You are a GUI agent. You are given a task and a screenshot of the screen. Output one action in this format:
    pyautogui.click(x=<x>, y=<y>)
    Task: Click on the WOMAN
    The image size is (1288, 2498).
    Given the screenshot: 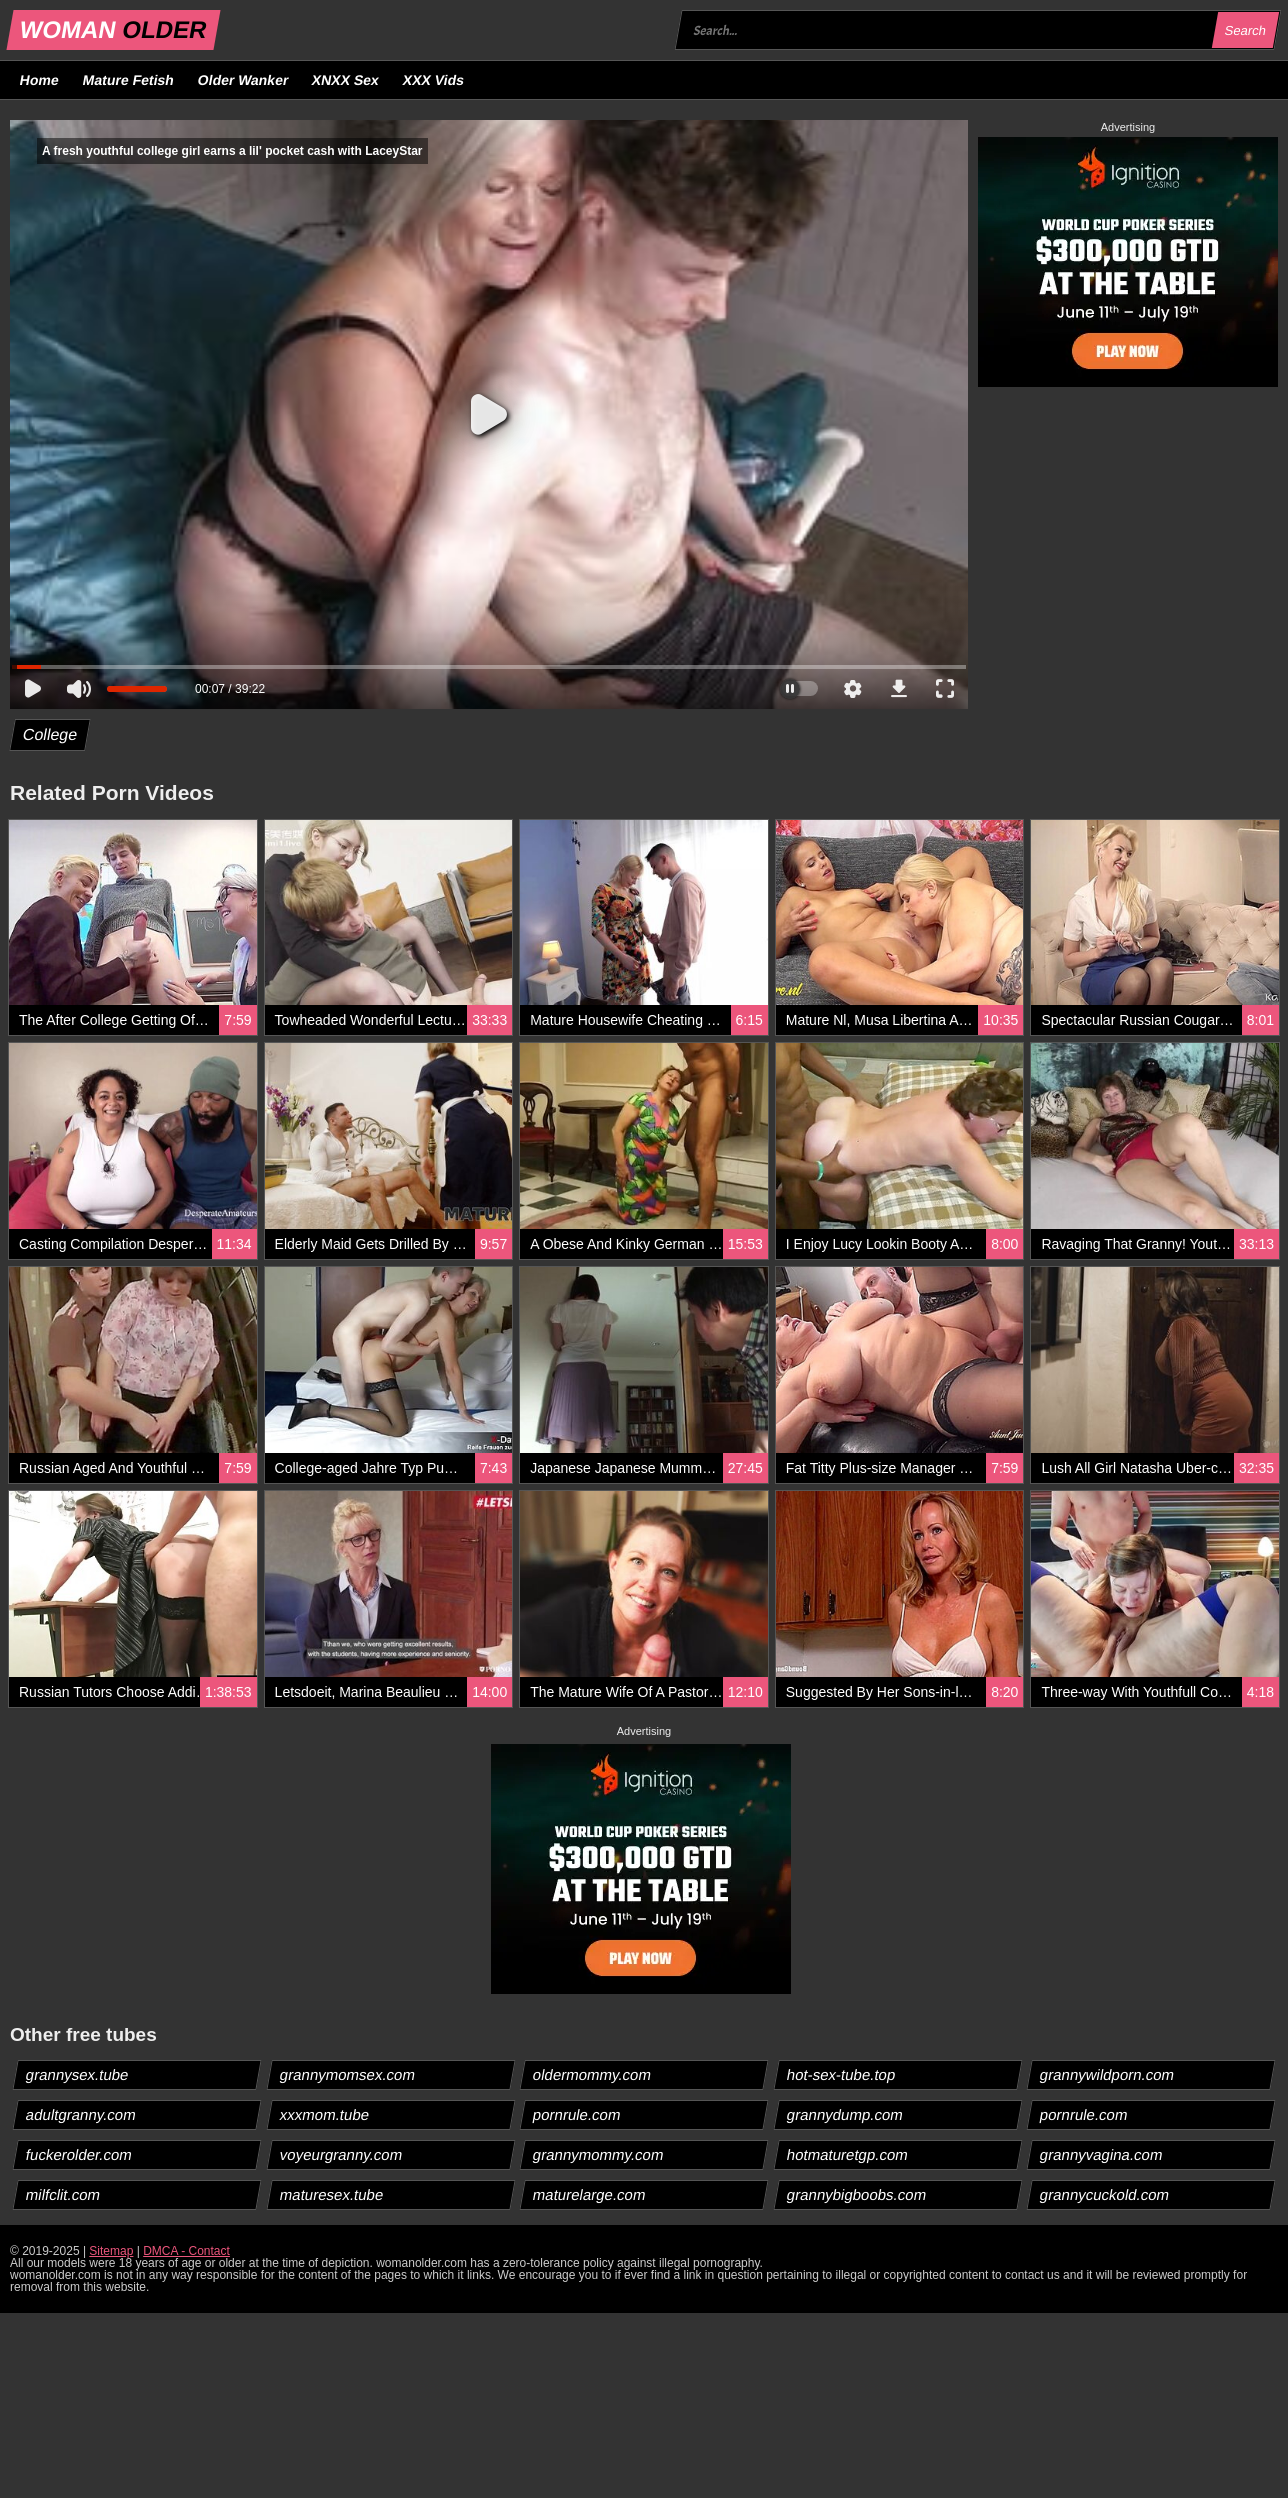 What is the action you would take?
    pyautogui.click(x=113, y=29)
    